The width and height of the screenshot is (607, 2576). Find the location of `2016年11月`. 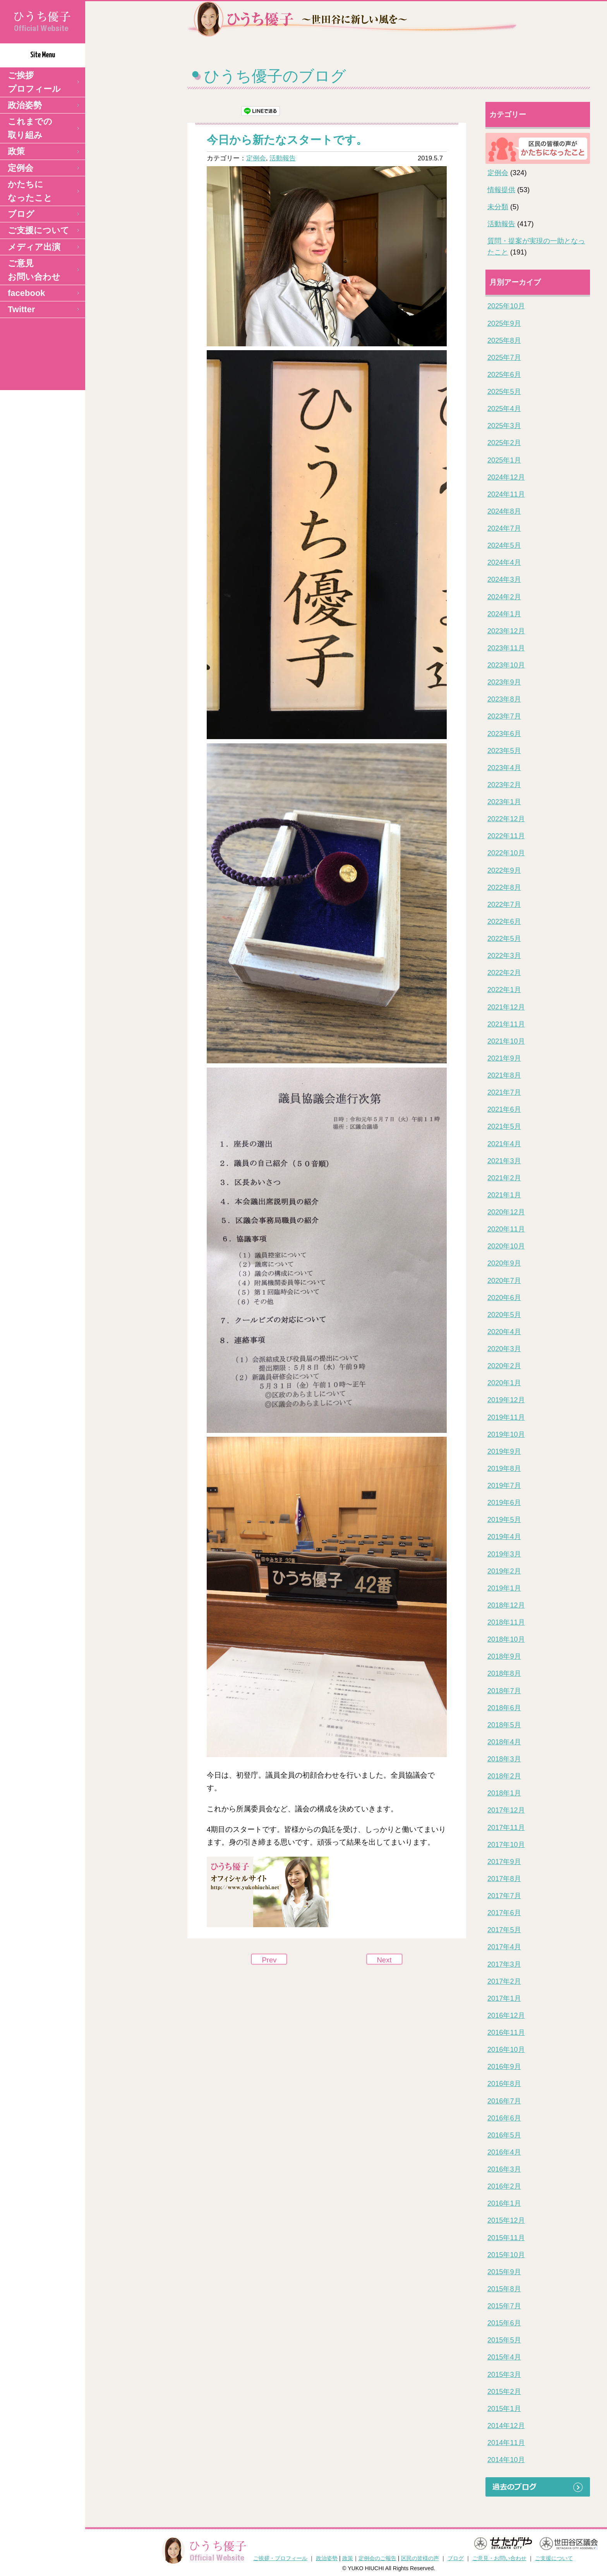

2016年11月 is located at coordinates (506, 2032).